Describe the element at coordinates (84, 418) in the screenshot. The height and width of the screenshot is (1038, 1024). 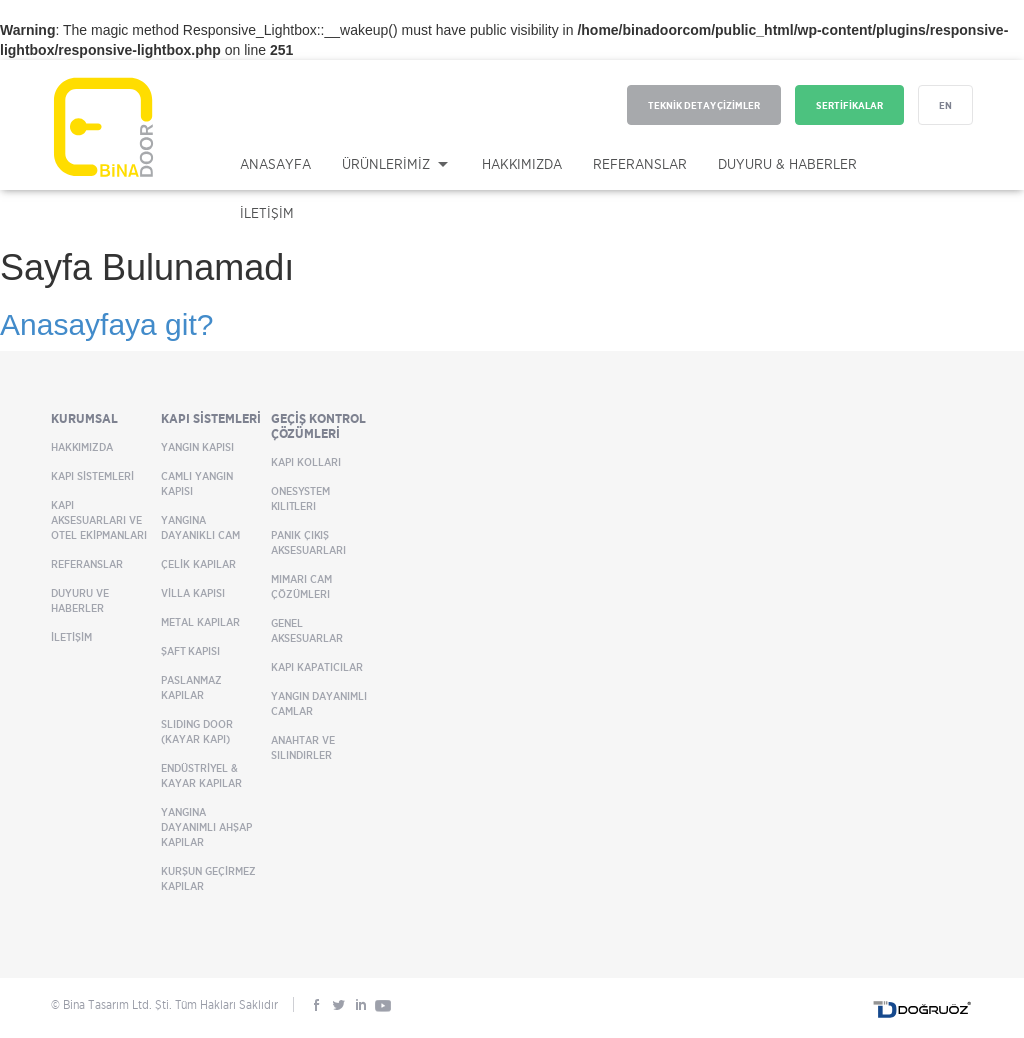
I see `KURUMSAL` at that location.